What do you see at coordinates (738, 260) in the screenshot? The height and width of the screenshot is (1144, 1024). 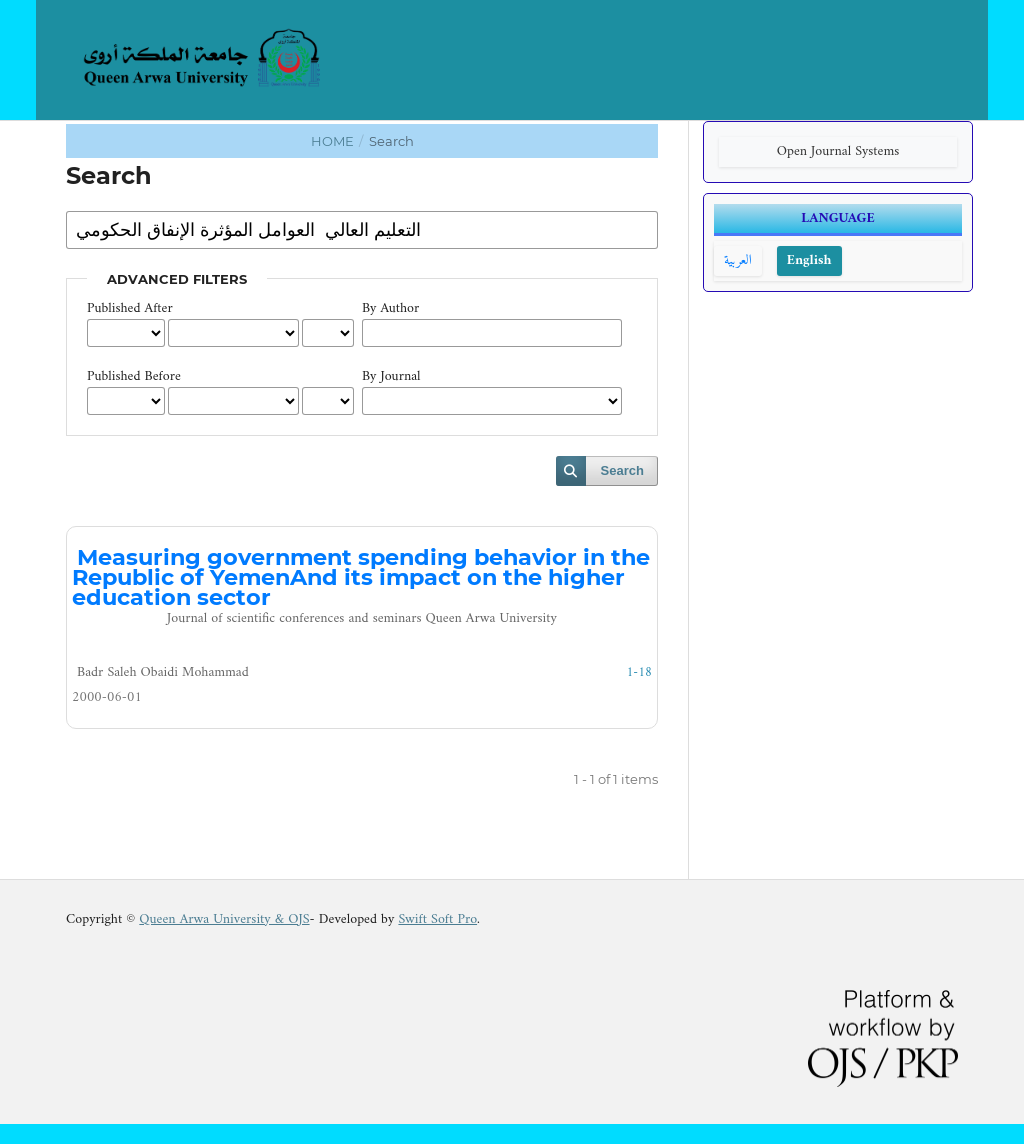 I see `العربية` at bounding box center [738, 260].